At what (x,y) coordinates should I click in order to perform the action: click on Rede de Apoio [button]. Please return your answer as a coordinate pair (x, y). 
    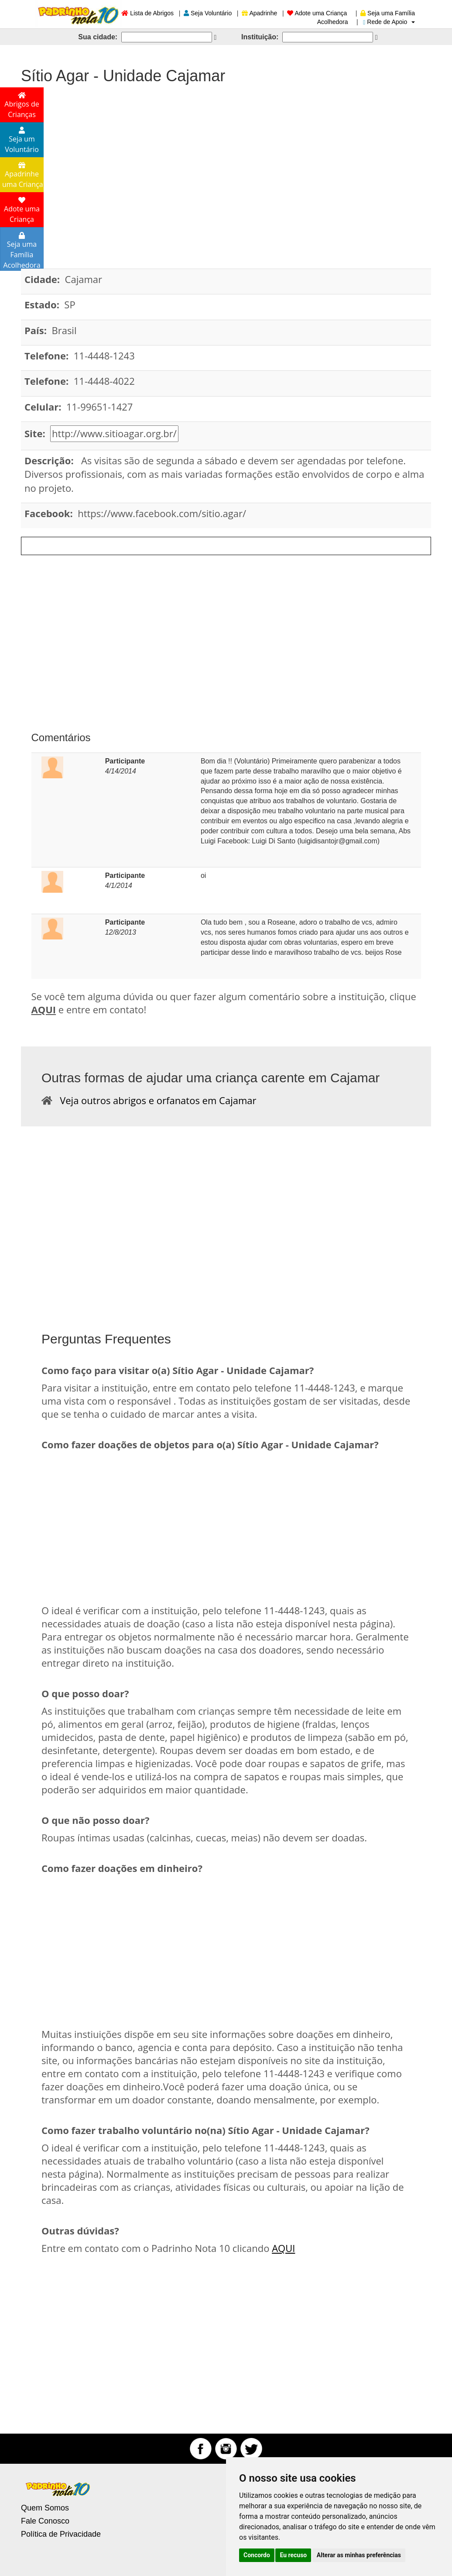
    Looking at the image, I should click on (389, 21).